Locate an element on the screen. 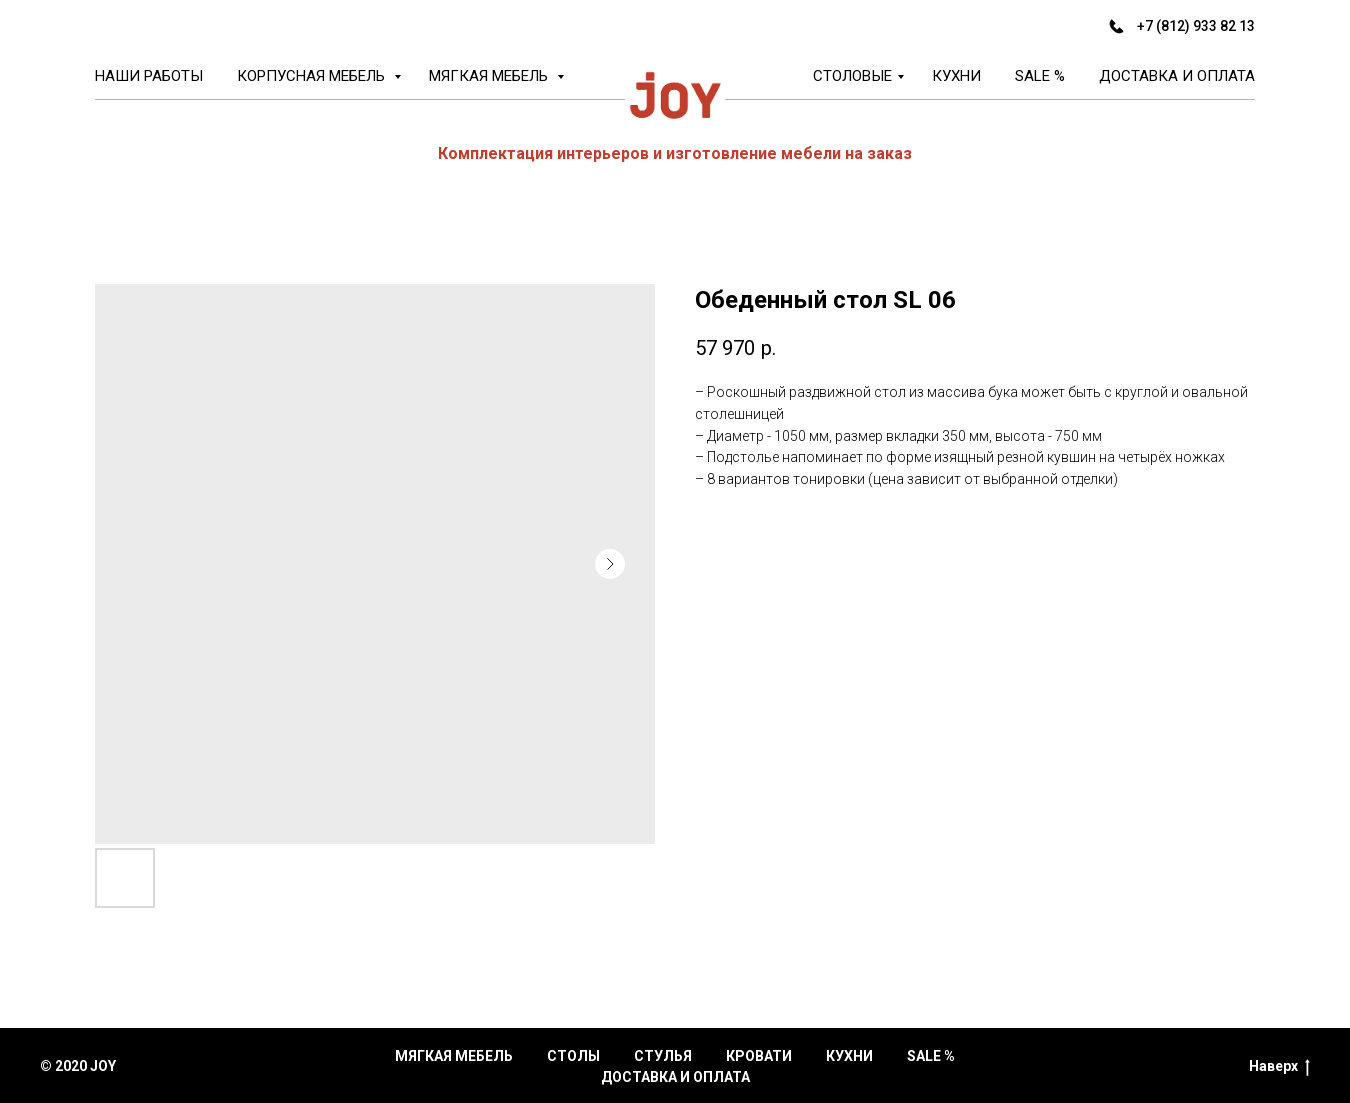 Image resolution: width=1350 pixels, height=1103 pixels. Наверх is located at coordinates (1279, 1067).